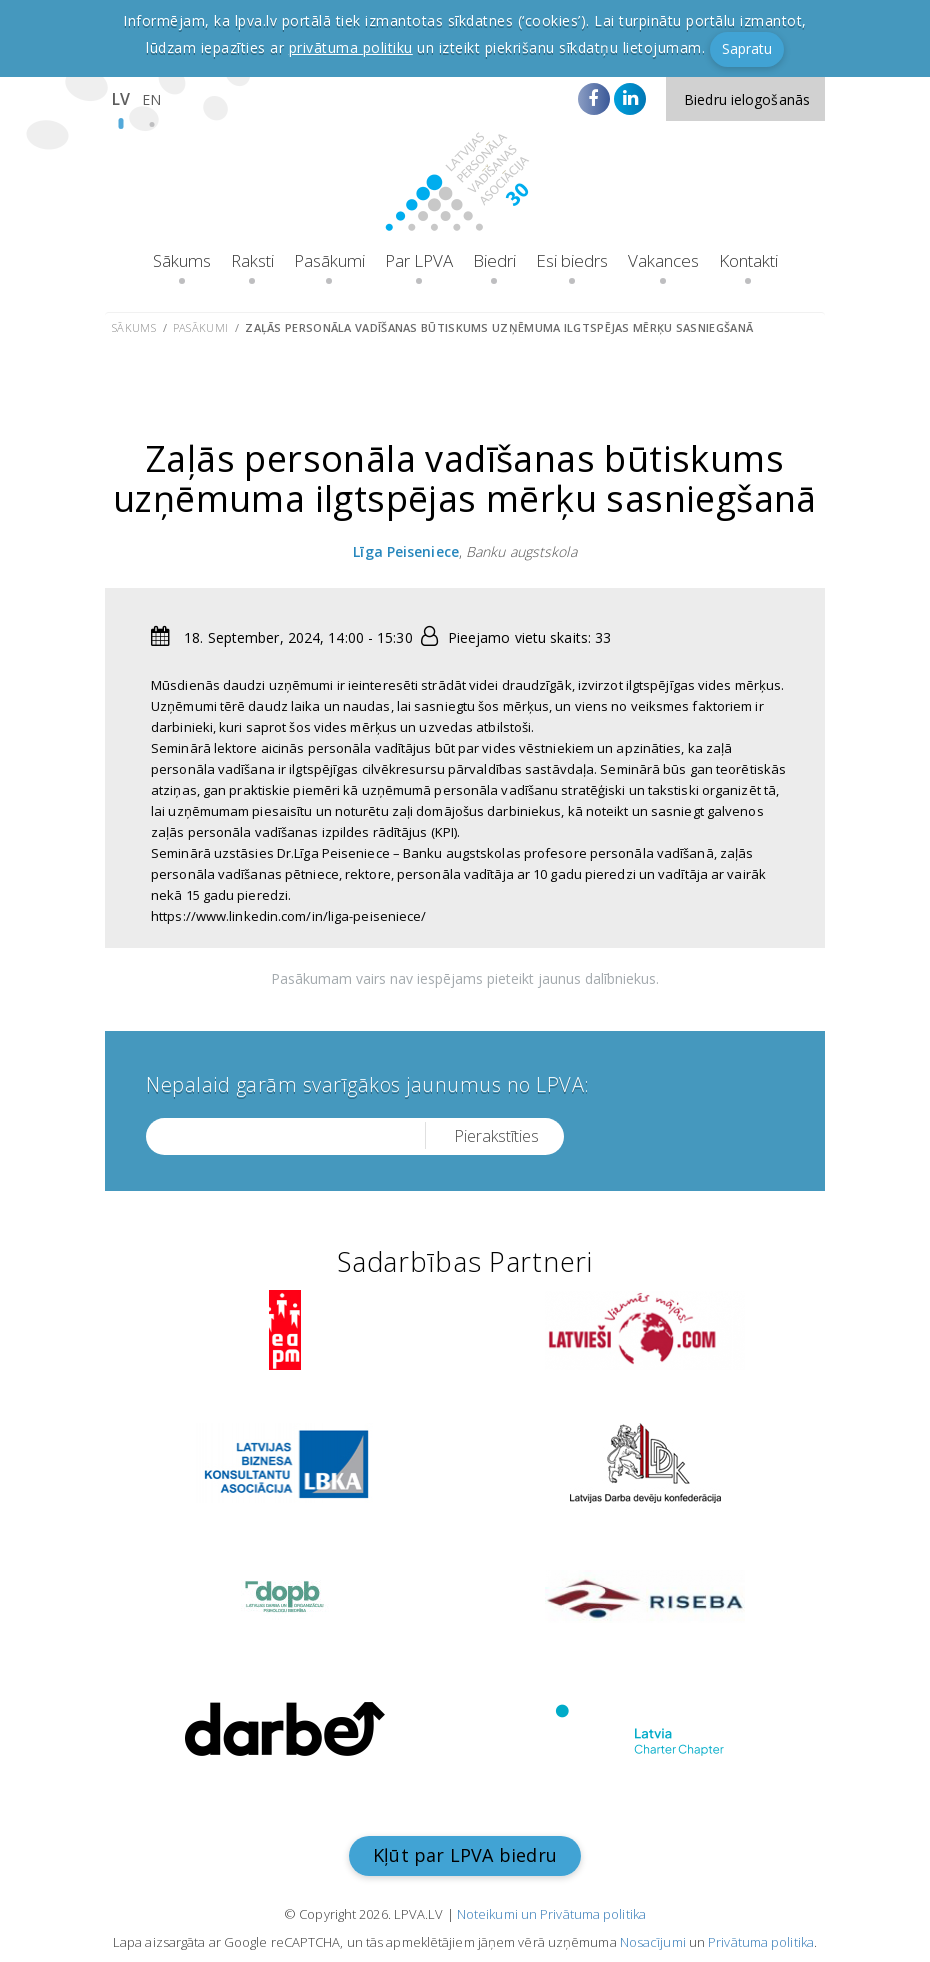 This screenshot has width=930, height=1962. What do you see at coordinates (499, 327) in the screenshot?
I see `Zaļās personāla vadīšanas būtiskums uzņēmuma ilgtspējas mērķu sasniegšanā` at bounding box center [499, 327].